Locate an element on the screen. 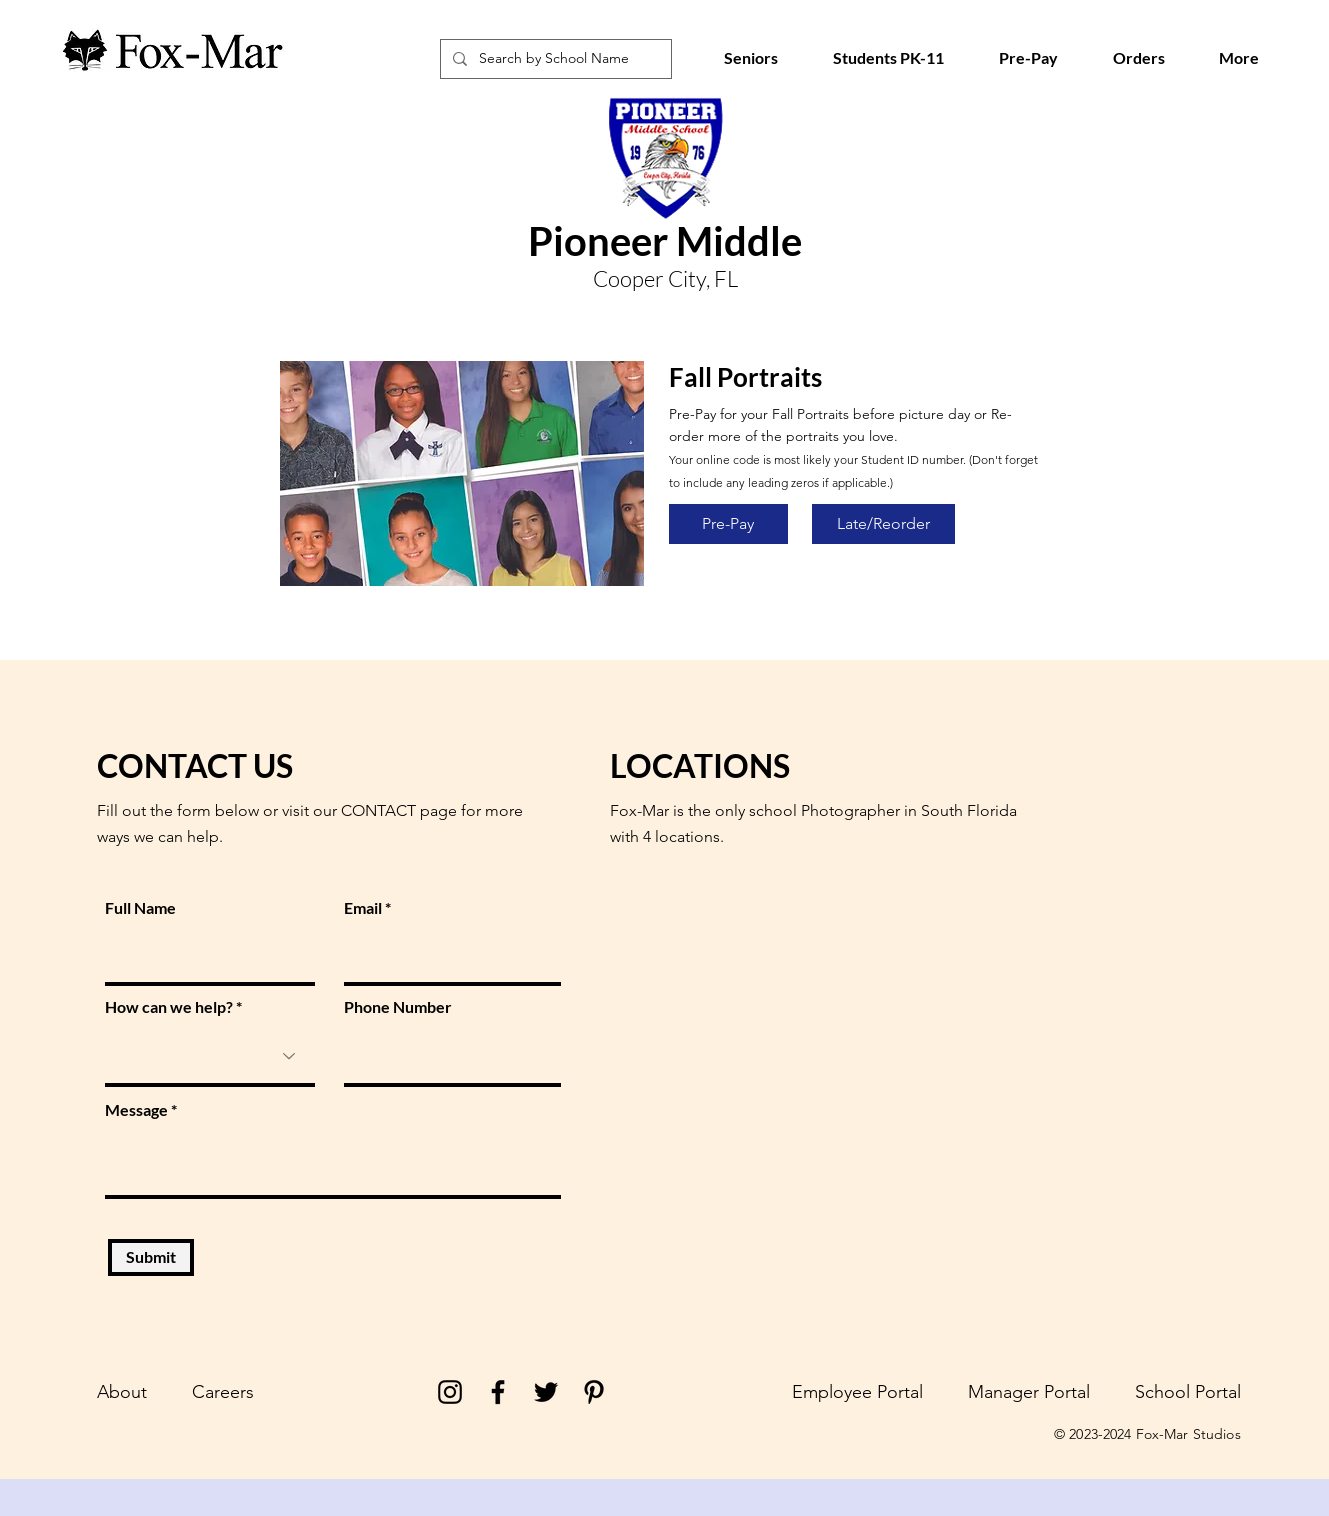 This screenshot has height=1516, width=1329. [Pre-Pay] is located at coordinates (728, 524).